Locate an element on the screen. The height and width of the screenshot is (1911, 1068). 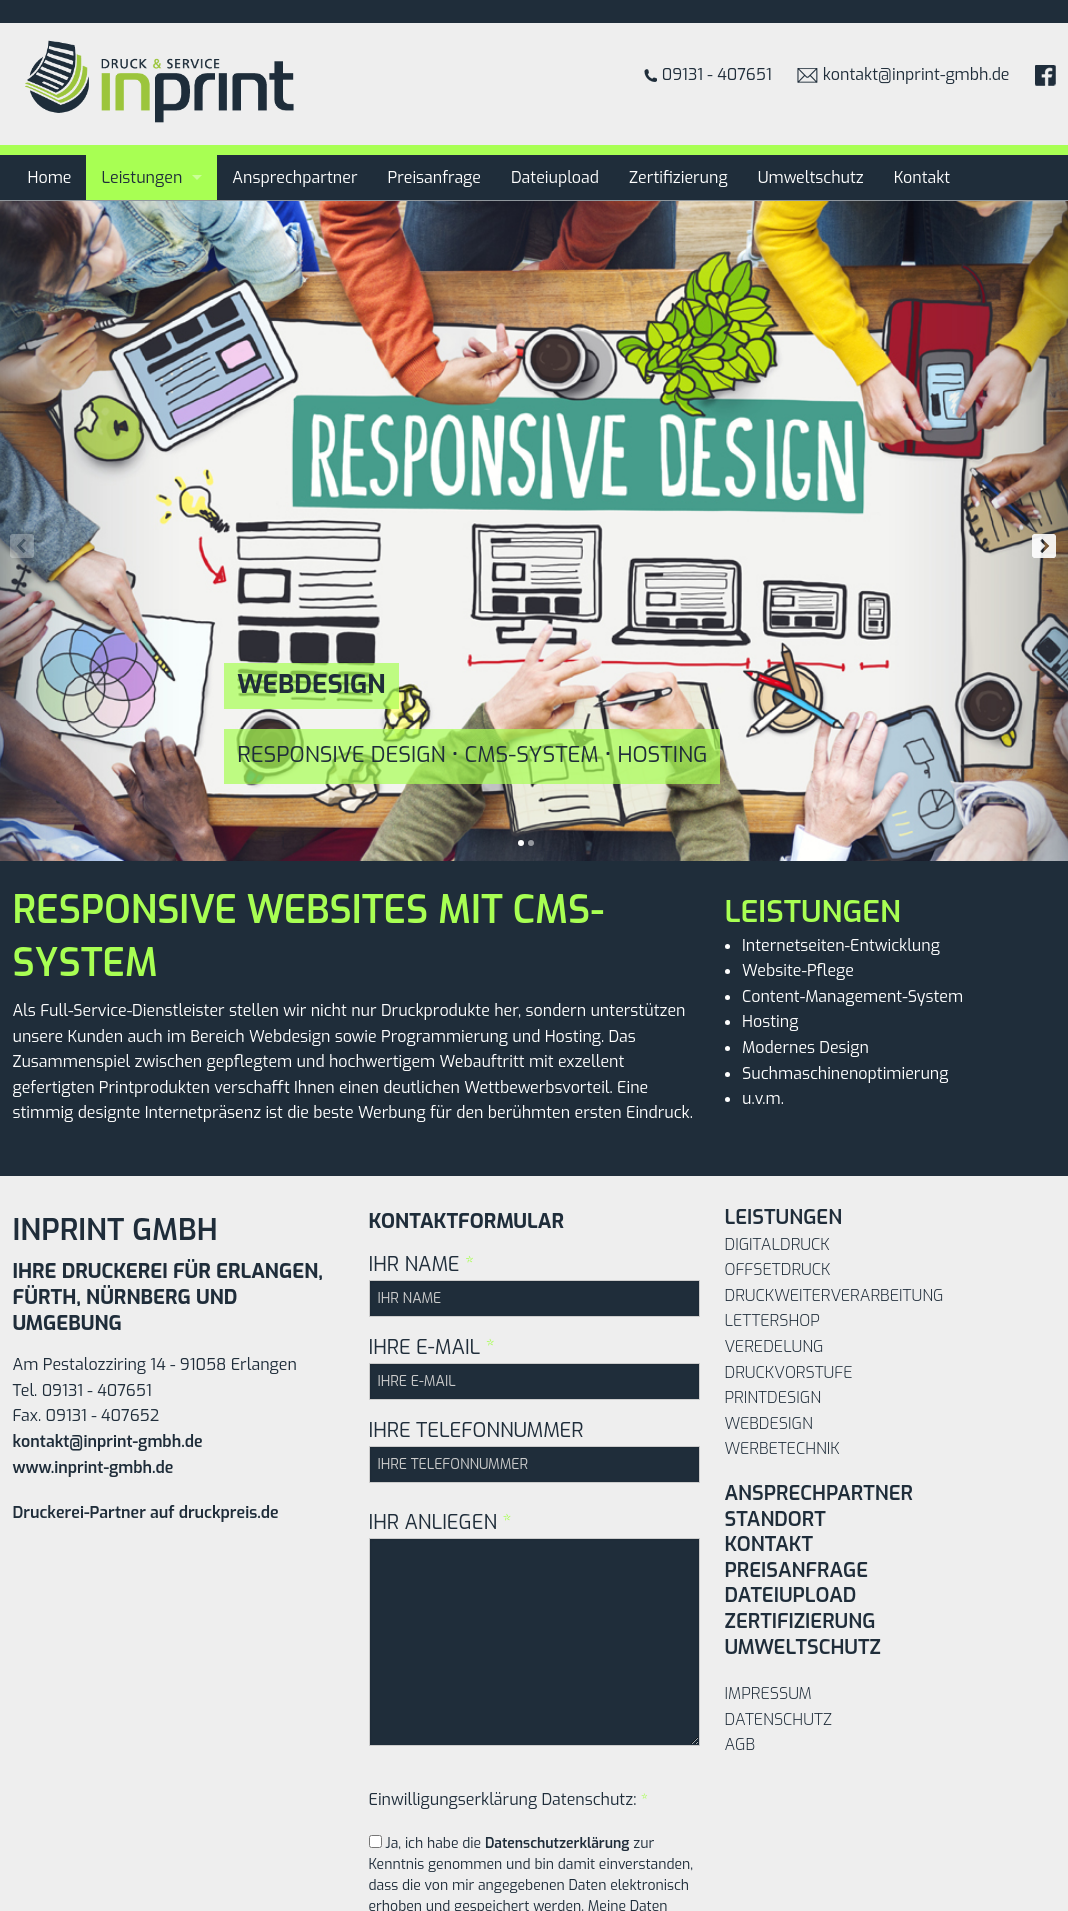
Preisanfrage is located at coordinates (435, 177).